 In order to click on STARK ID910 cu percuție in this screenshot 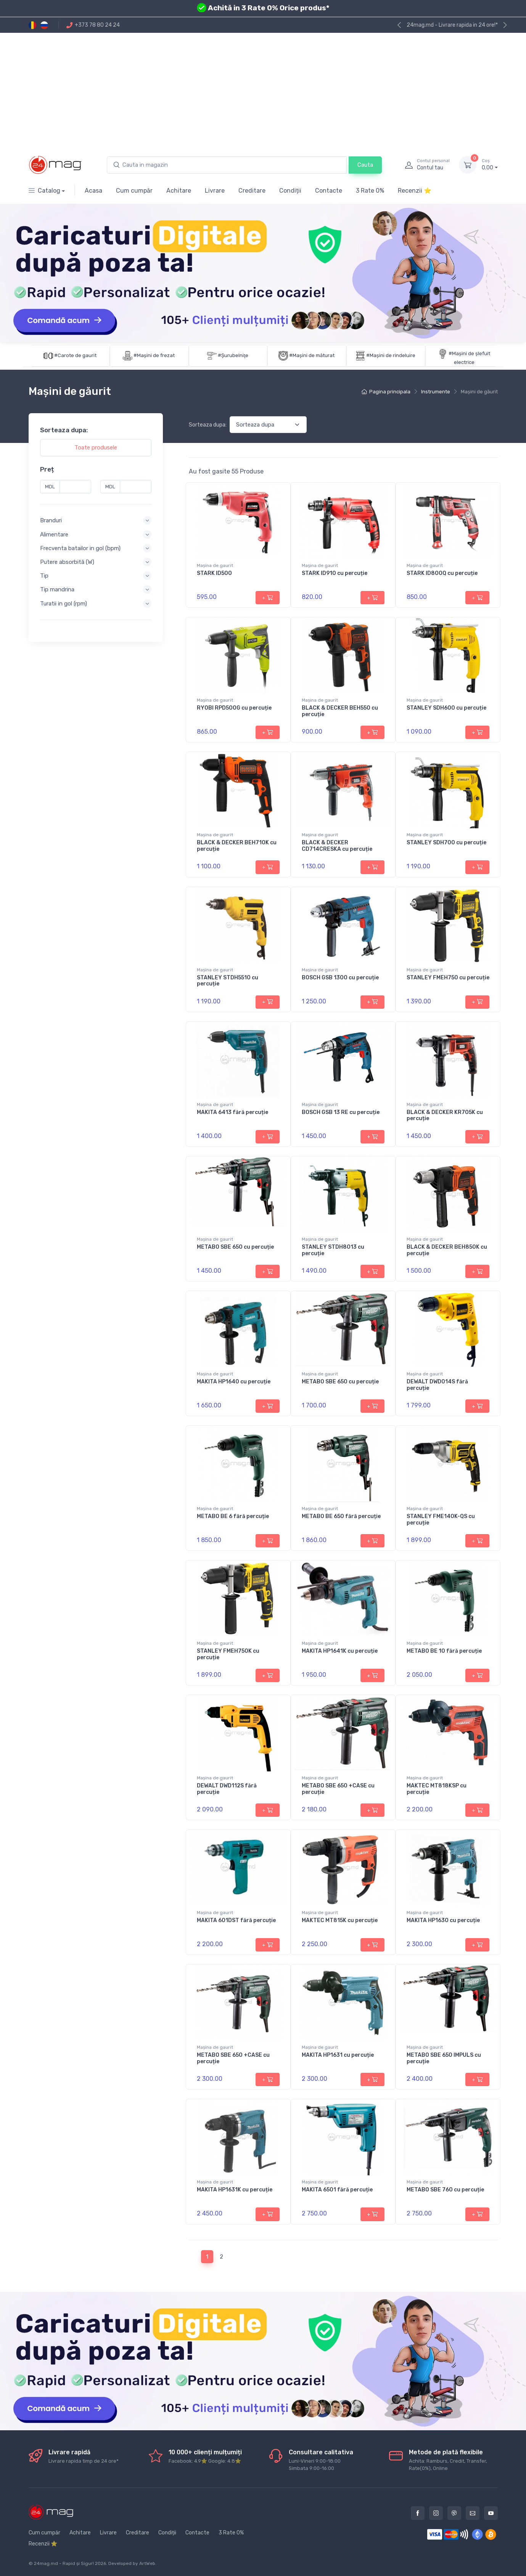, I will do `click(334, 573)`.